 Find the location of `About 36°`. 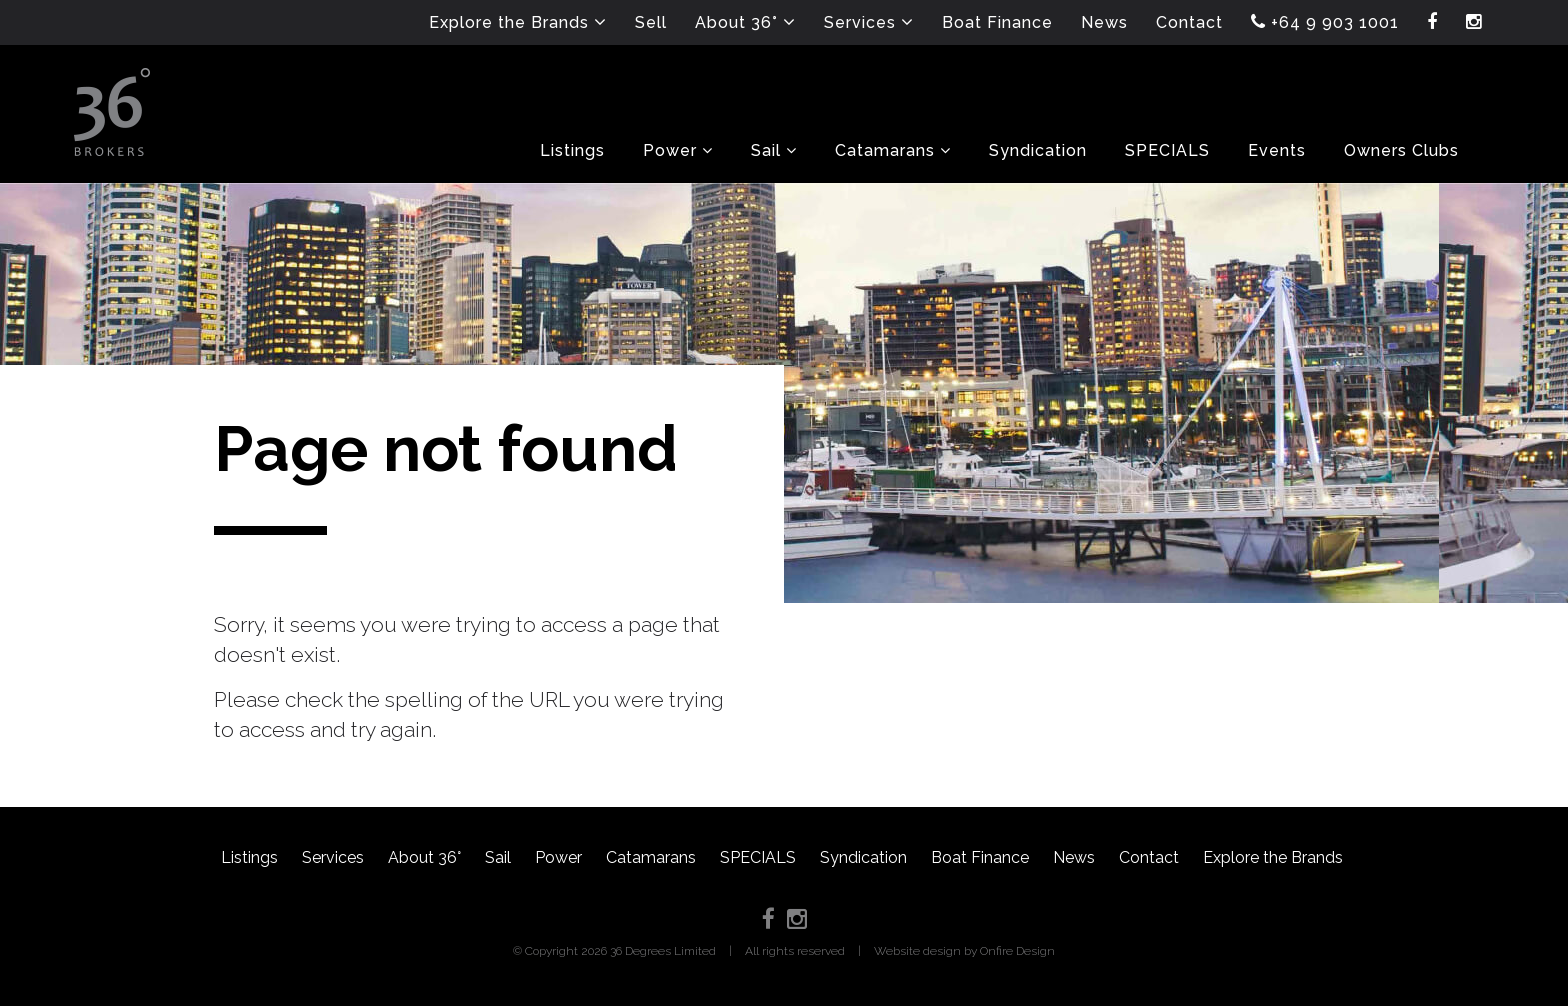

About 36° is located at coordinates (424, 857).